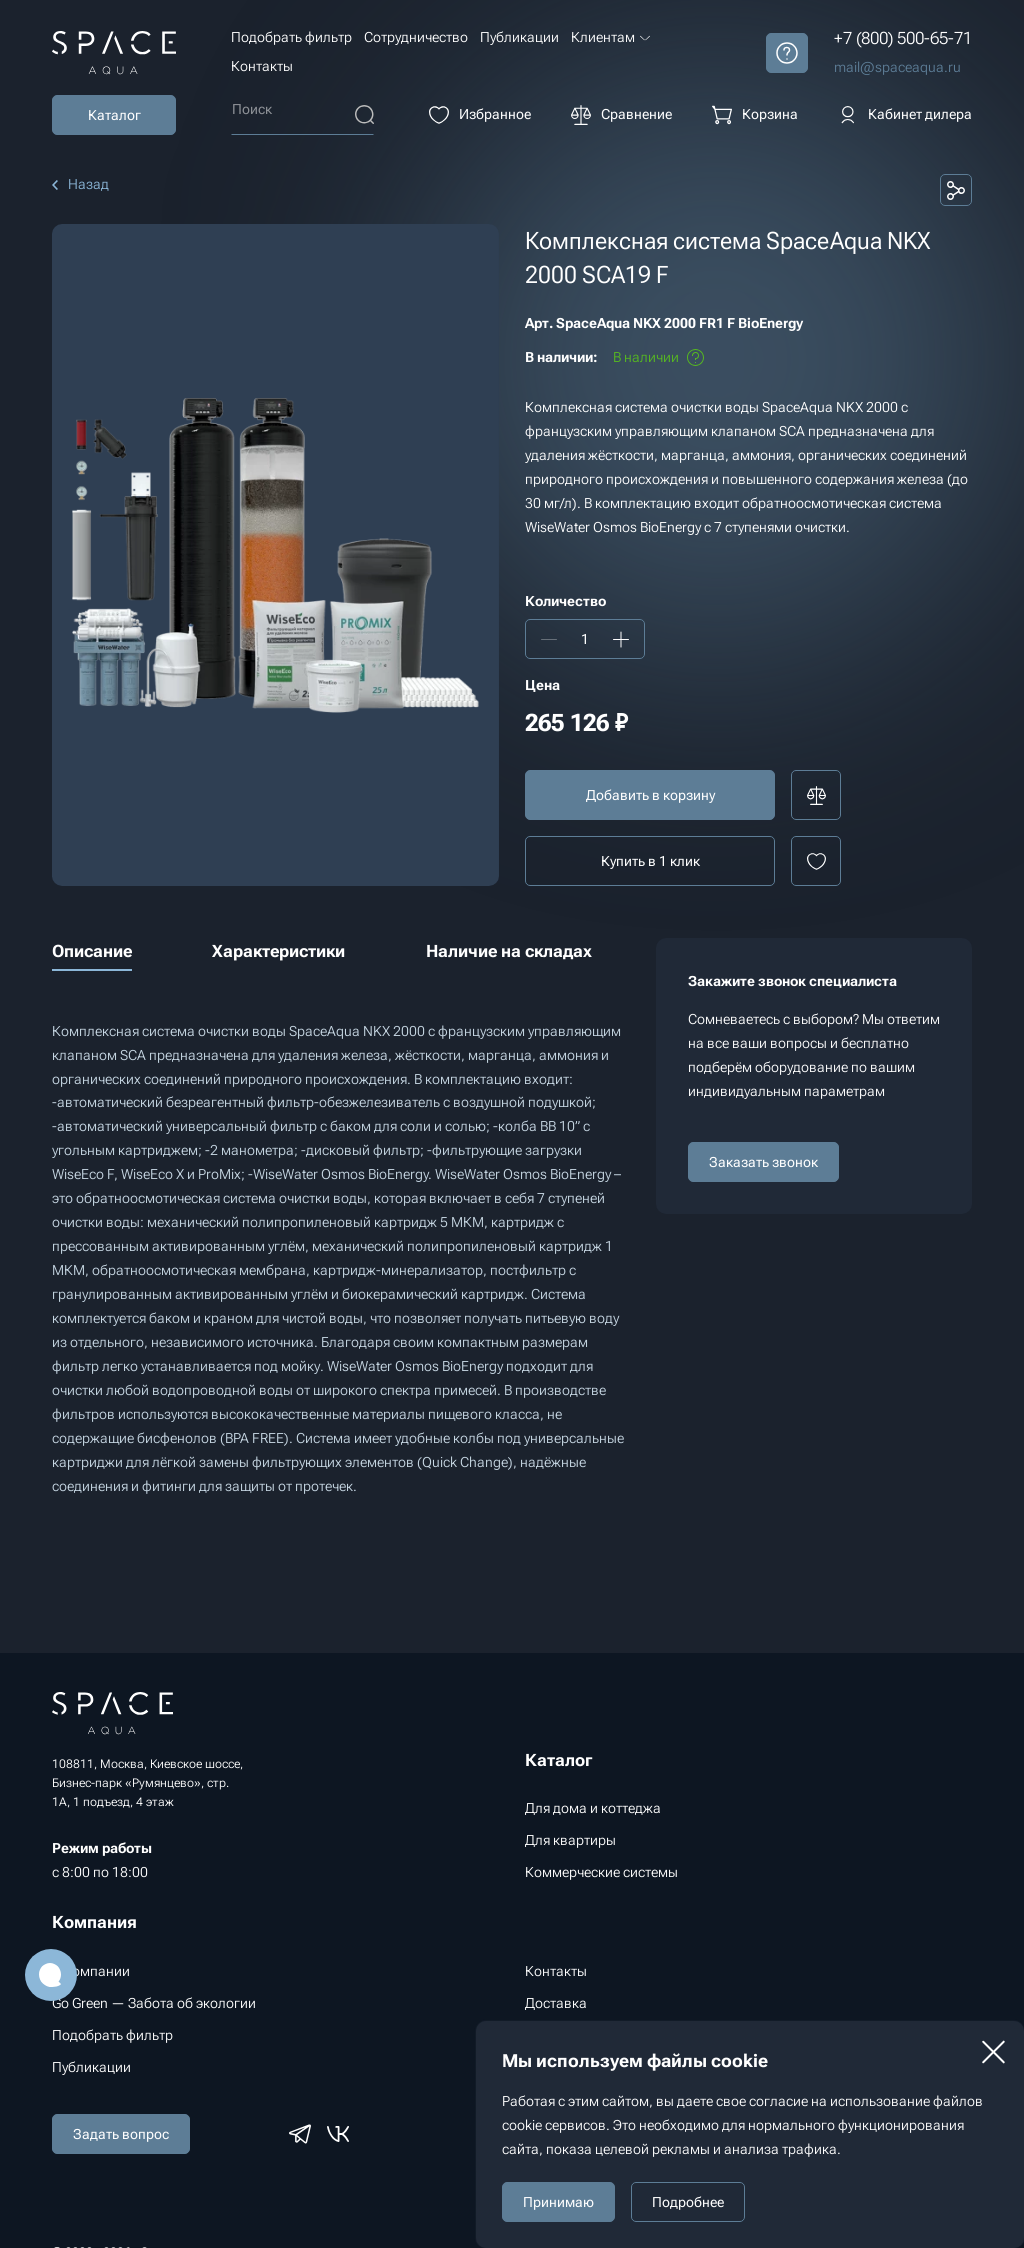 This screenshot has width=1024, height=2248. What do you see at coordinates (556, 2003) in the screenshot?
I see `Доставка` at bounding box center [556, 2003].